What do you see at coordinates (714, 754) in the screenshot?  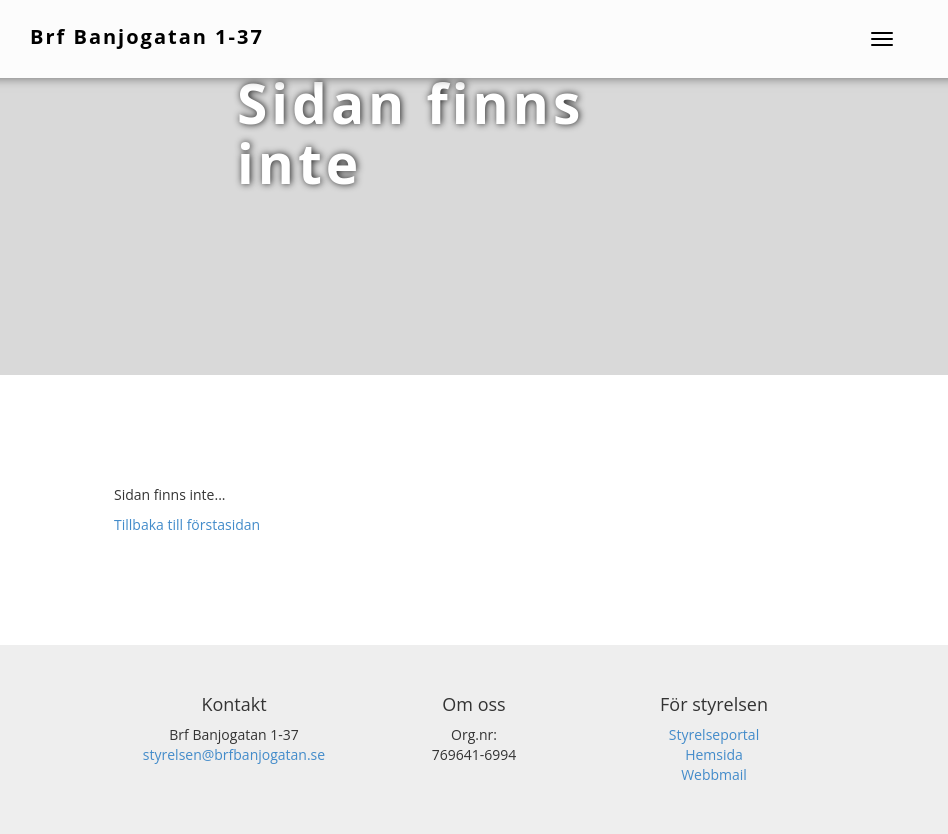 I see `Hemsida` at bounding box center [714, 754].